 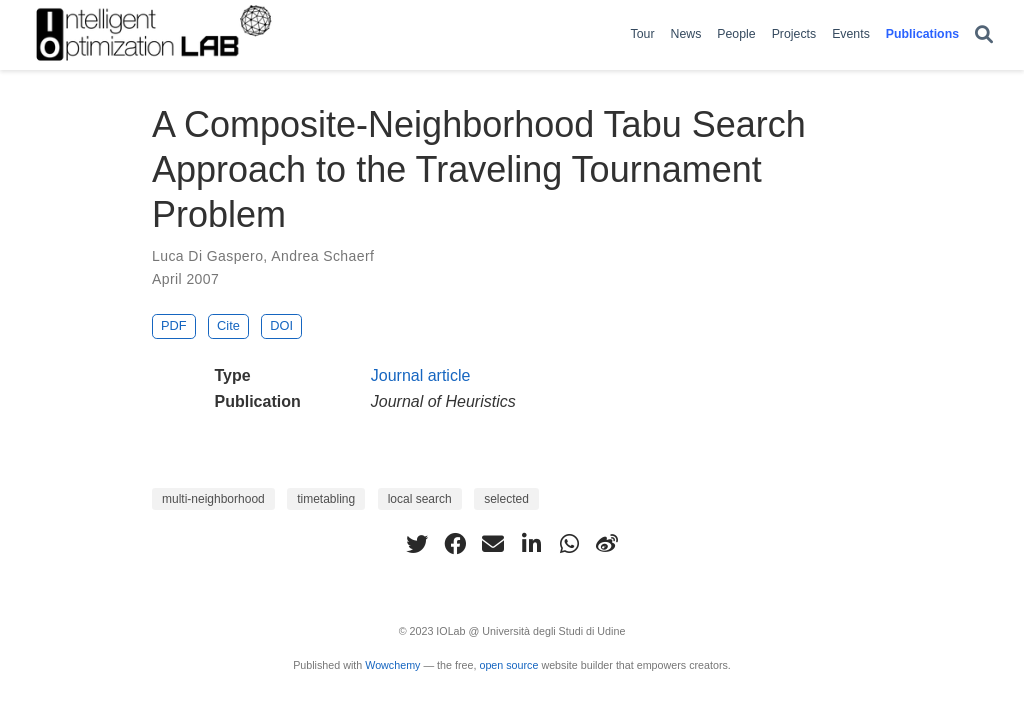 I want to click on multi-neighborhood, so click(x=213, y=499).